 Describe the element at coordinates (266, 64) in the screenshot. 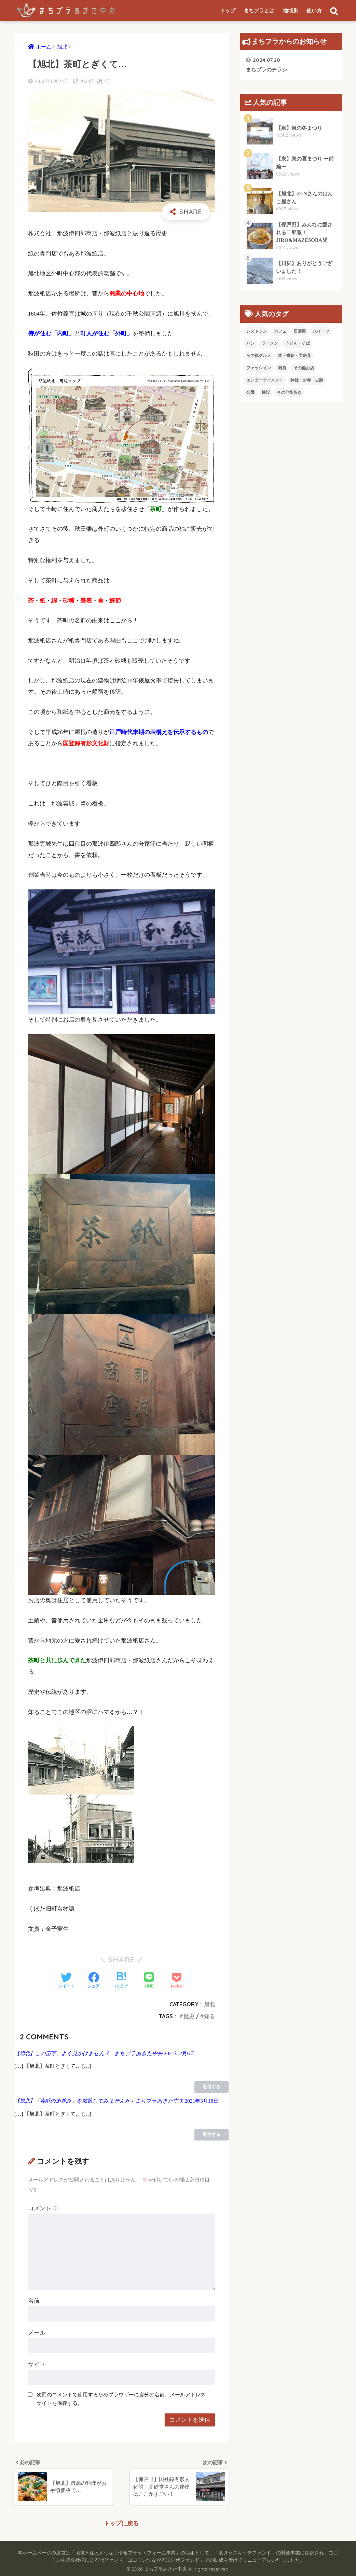

I see `まちプラのチラシ` at that location.